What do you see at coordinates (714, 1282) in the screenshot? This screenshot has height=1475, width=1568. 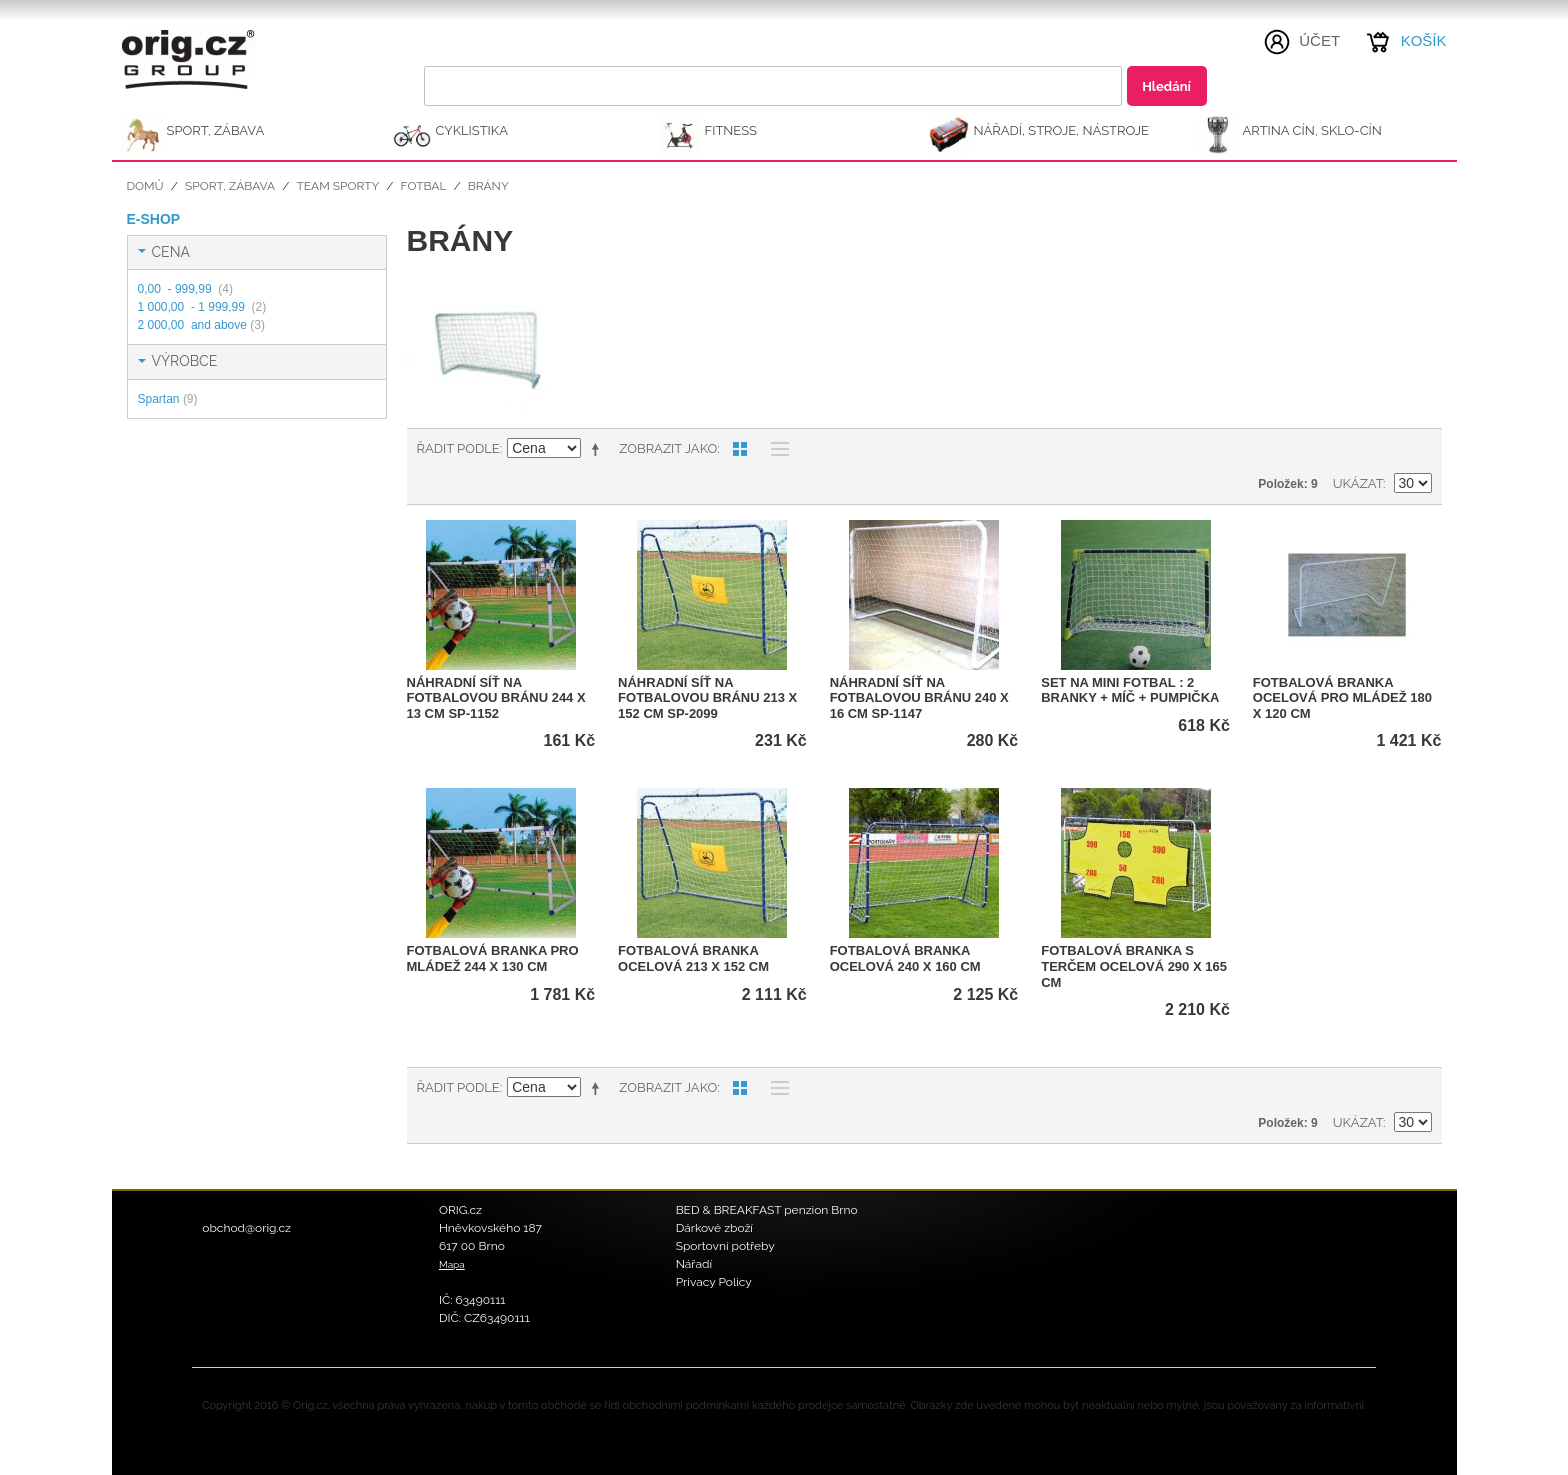 I see `Privacy Policy` at bounding box center [714, 1282].